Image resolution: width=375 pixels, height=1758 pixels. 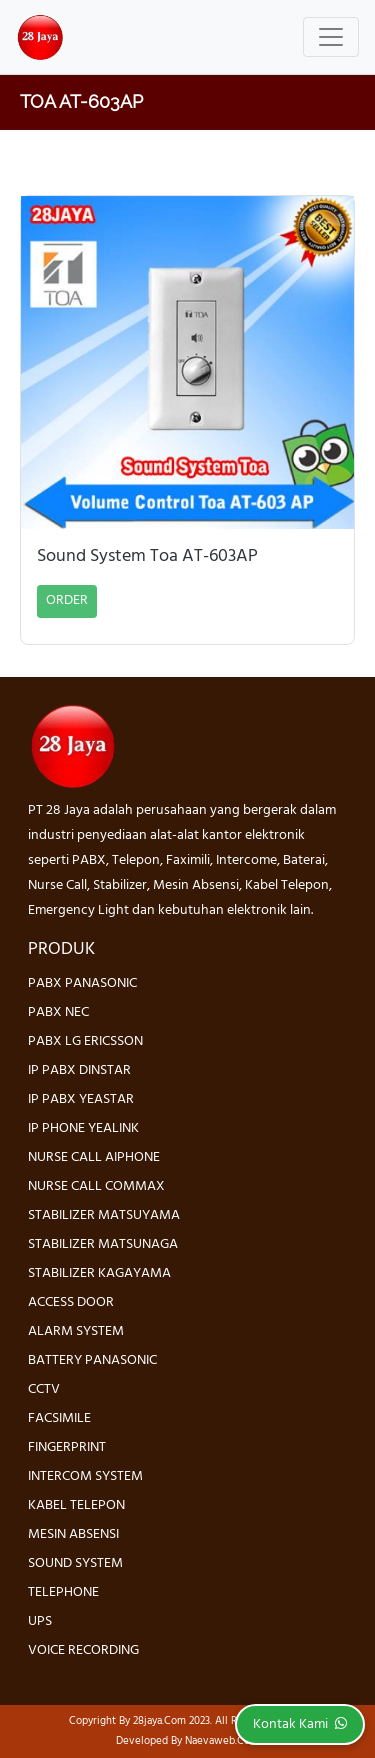 What do you see at coordinates (67, 1447) in the screenshot?
I see `FINGERPRINT` at bounding box center [67, 1447].